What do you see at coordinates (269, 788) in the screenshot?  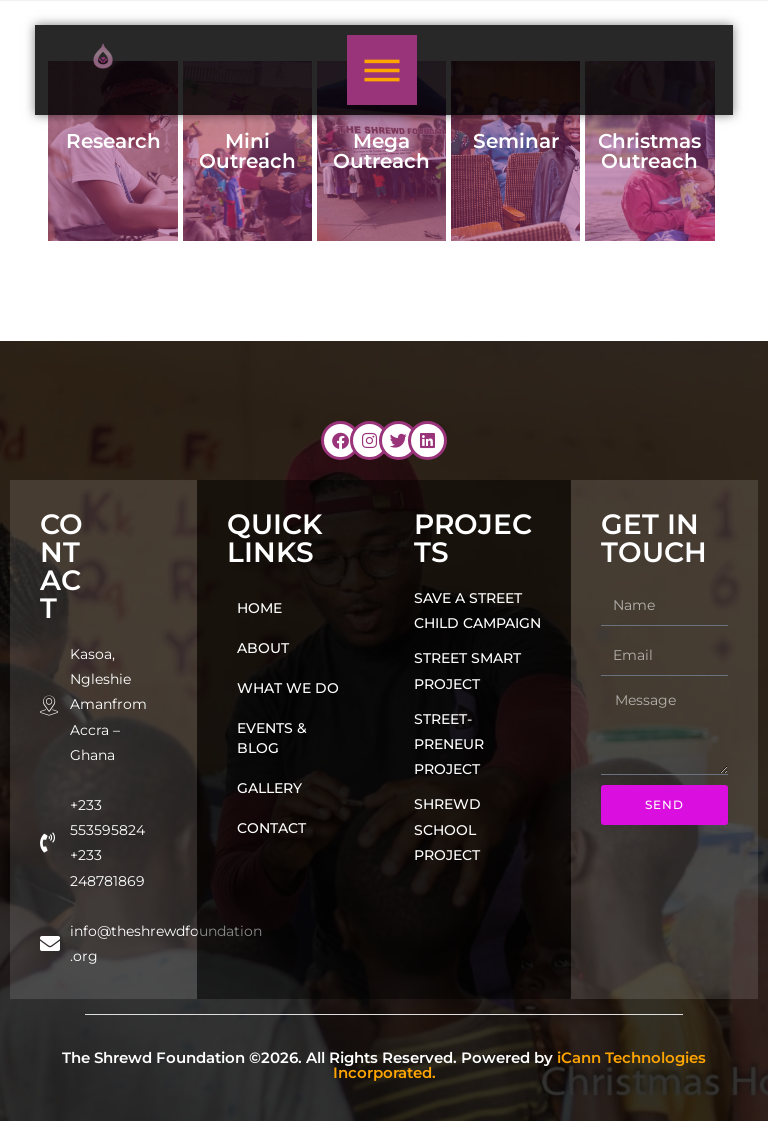 I see `Gallery` at bounding box center [269, 788].